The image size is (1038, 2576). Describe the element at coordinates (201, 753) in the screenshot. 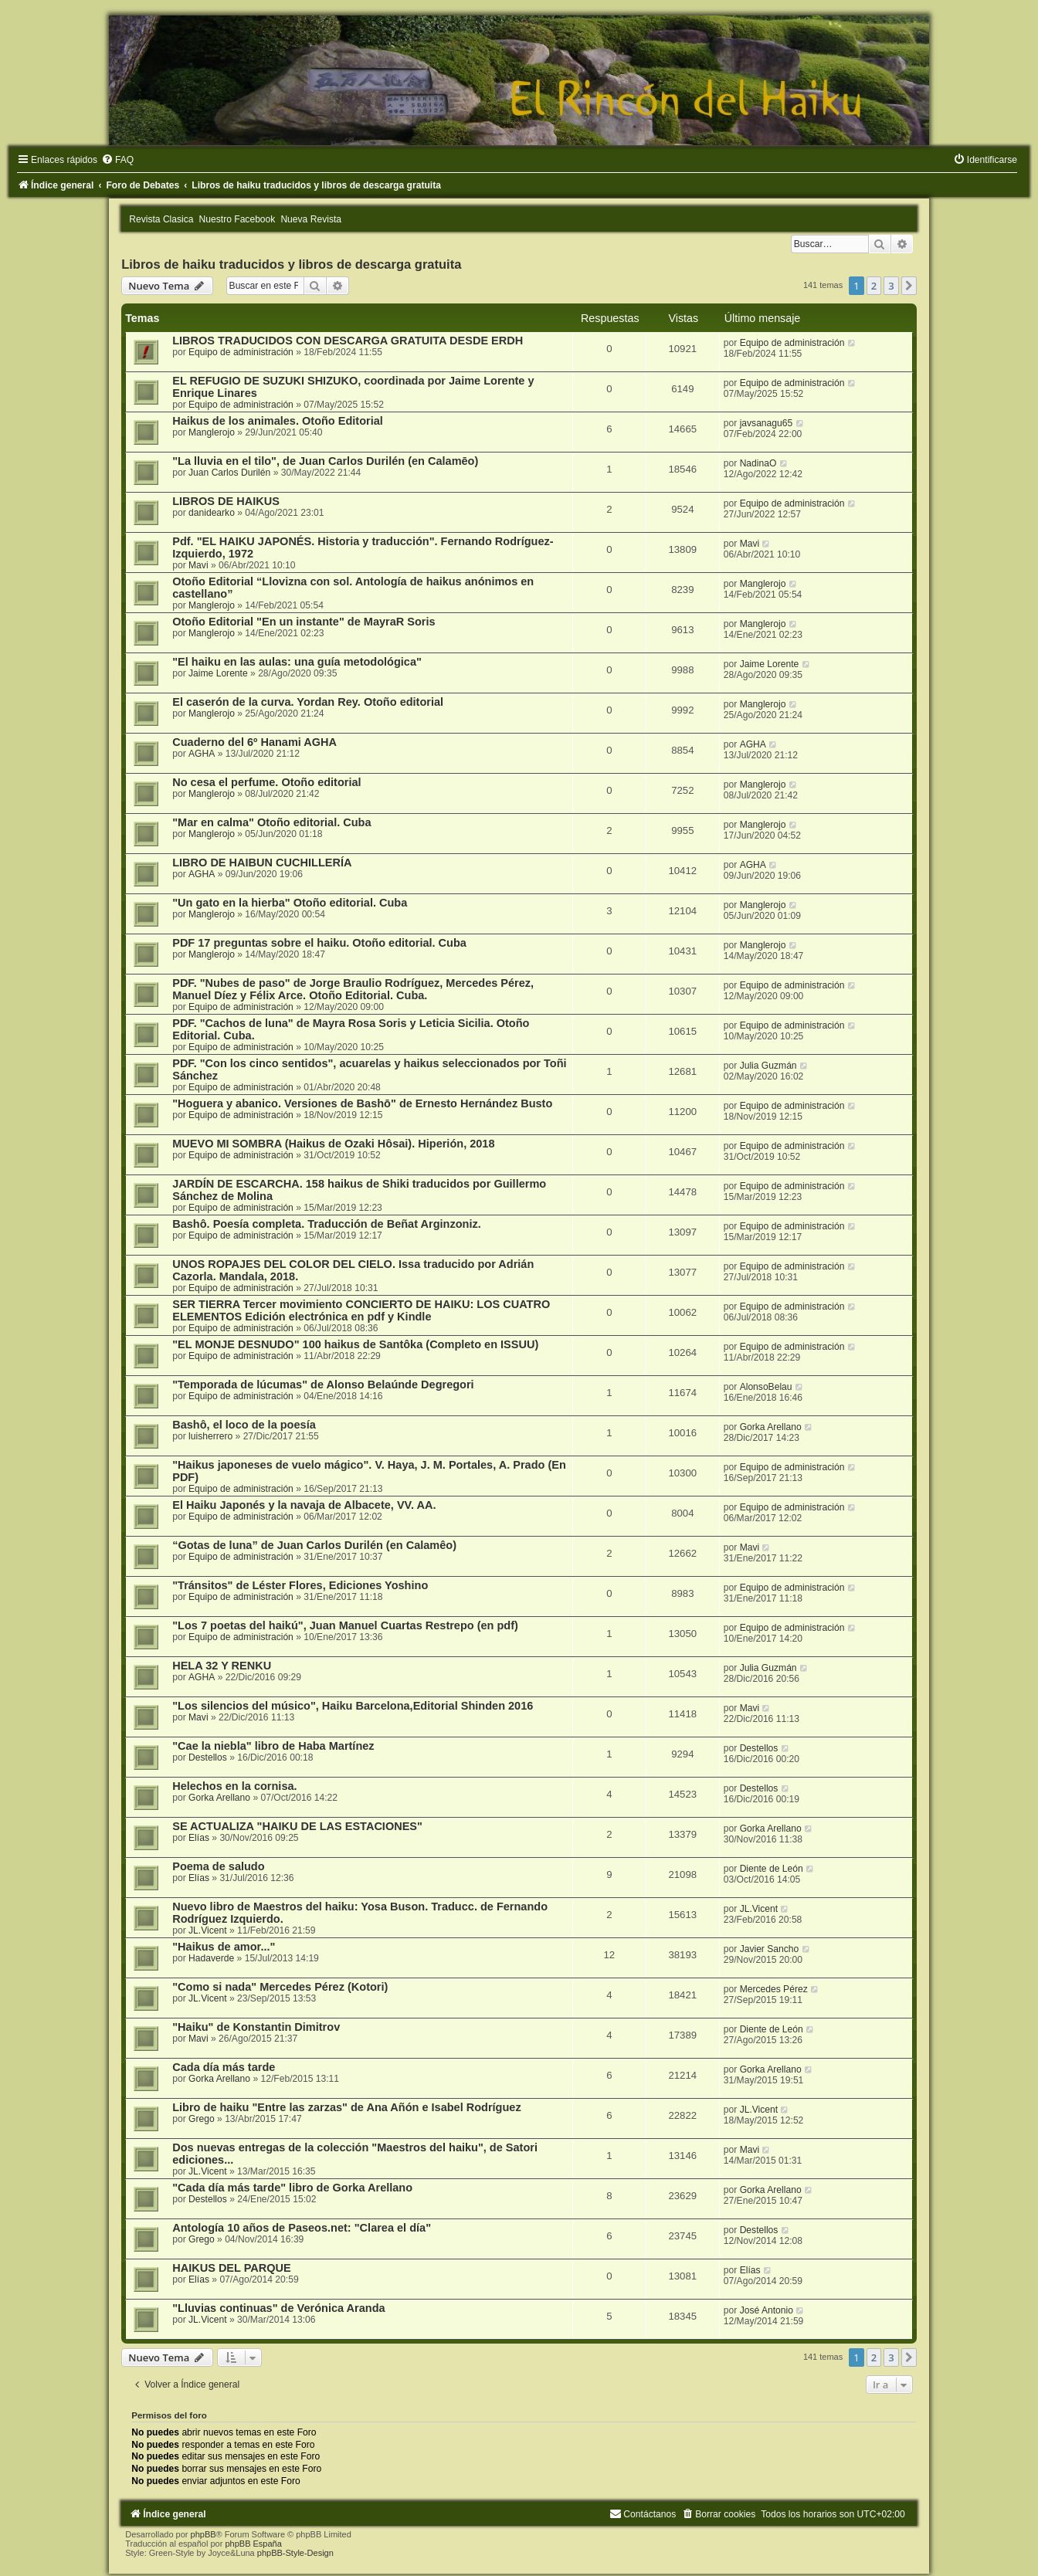

I see `AGHA` at that location.